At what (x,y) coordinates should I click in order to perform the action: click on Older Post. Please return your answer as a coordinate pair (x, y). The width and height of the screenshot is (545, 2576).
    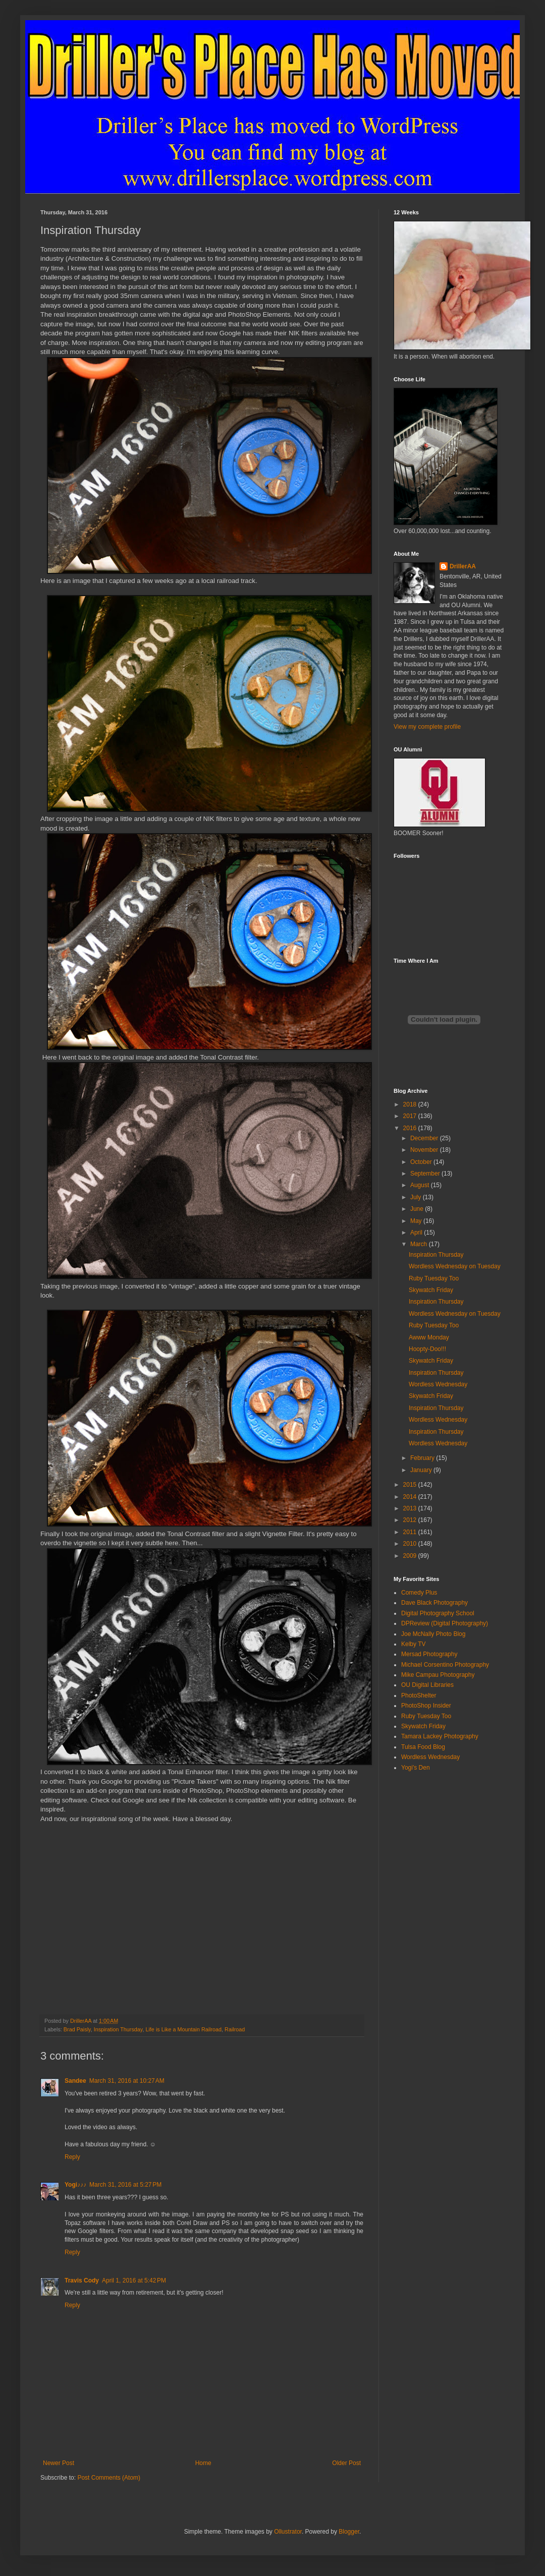
    Looking at the image, I should click on (346, 2463).